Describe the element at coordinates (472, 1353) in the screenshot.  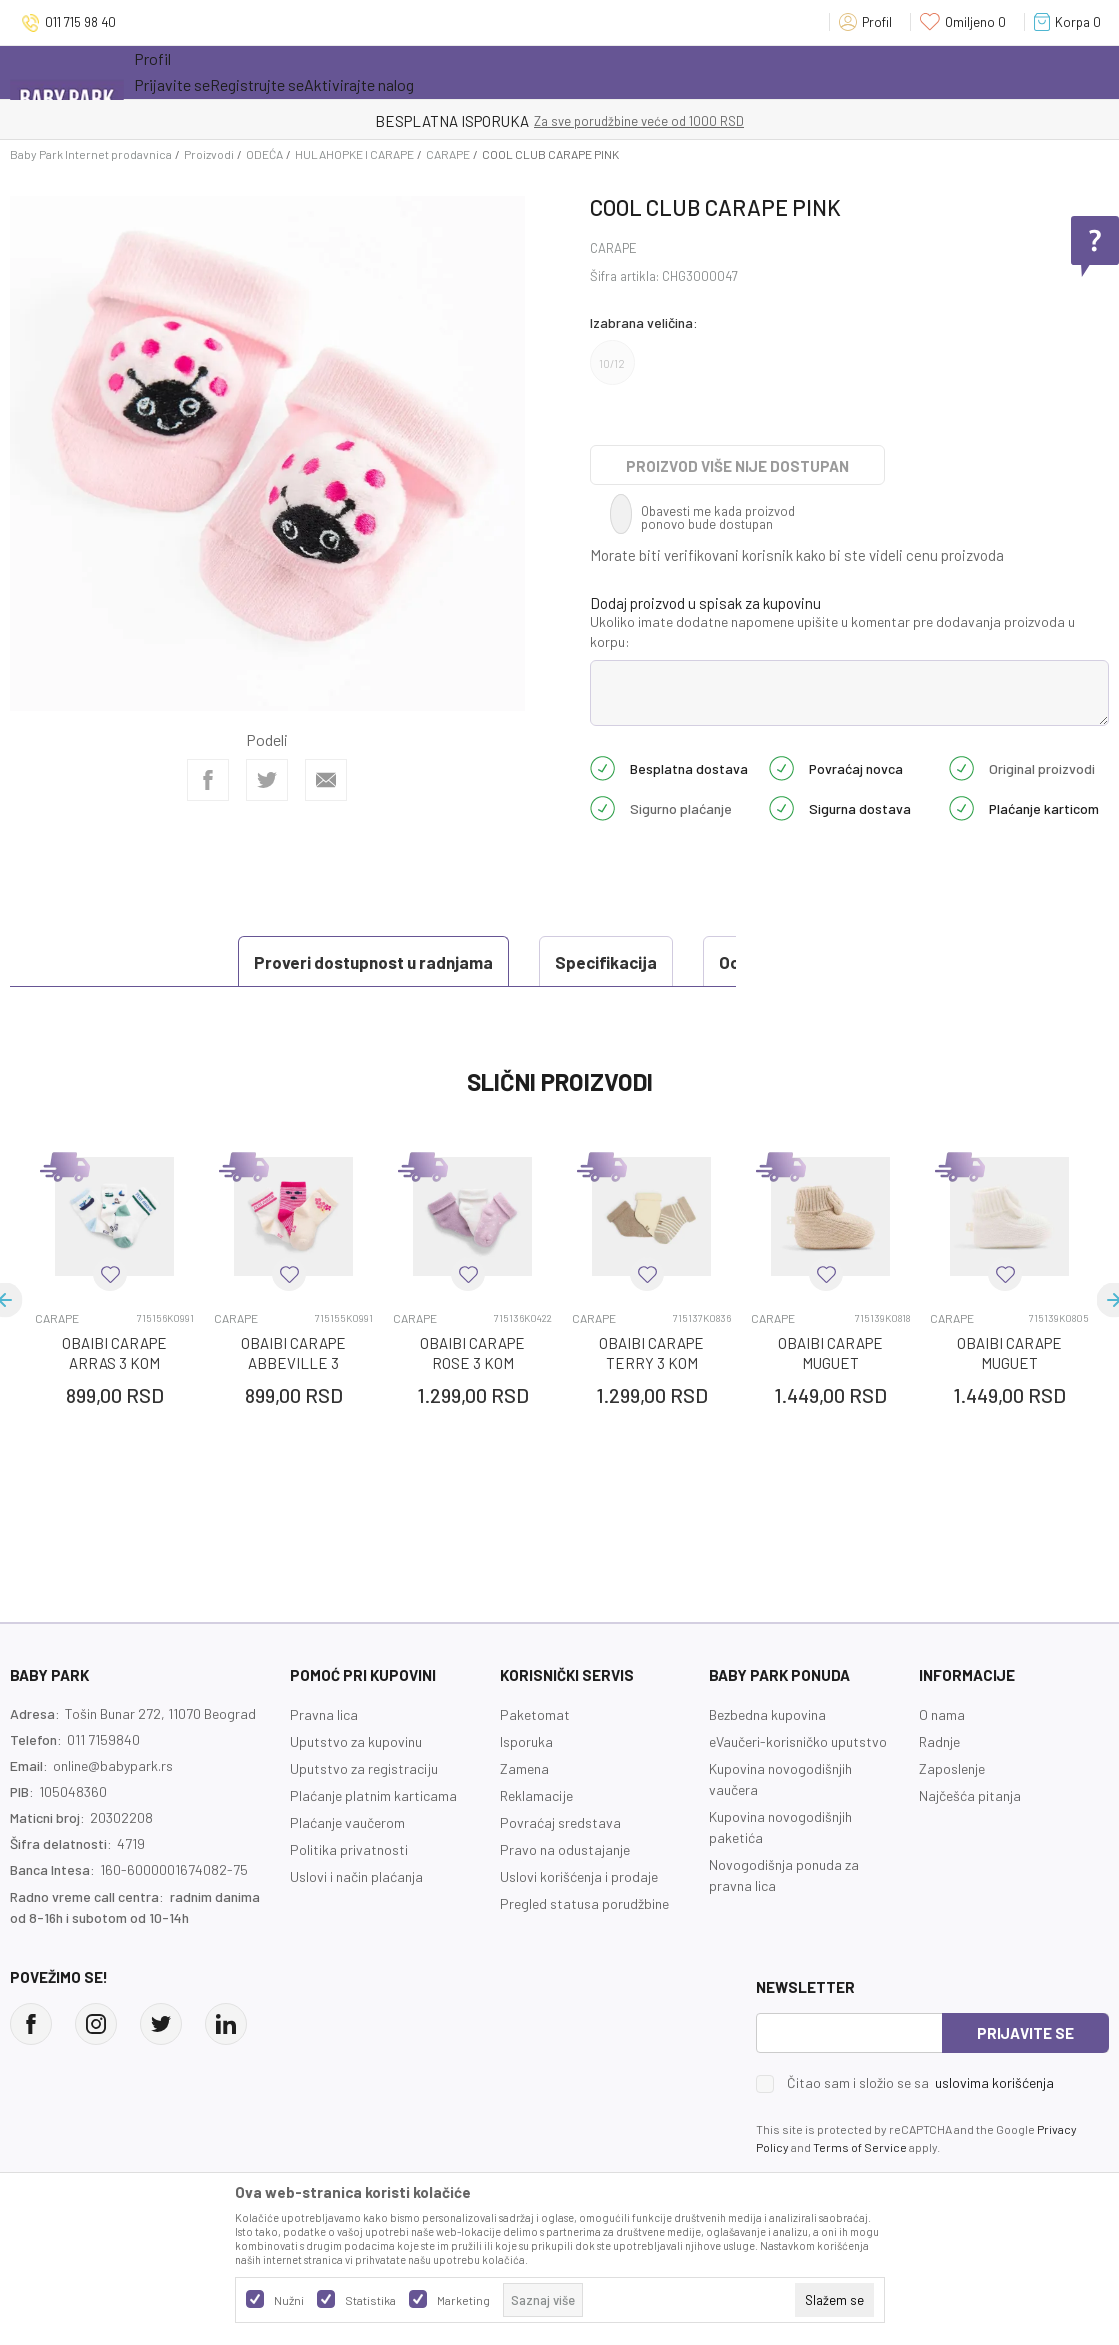
I see `OBAIBI CARAPE ROSE 3 KOM` at that location.